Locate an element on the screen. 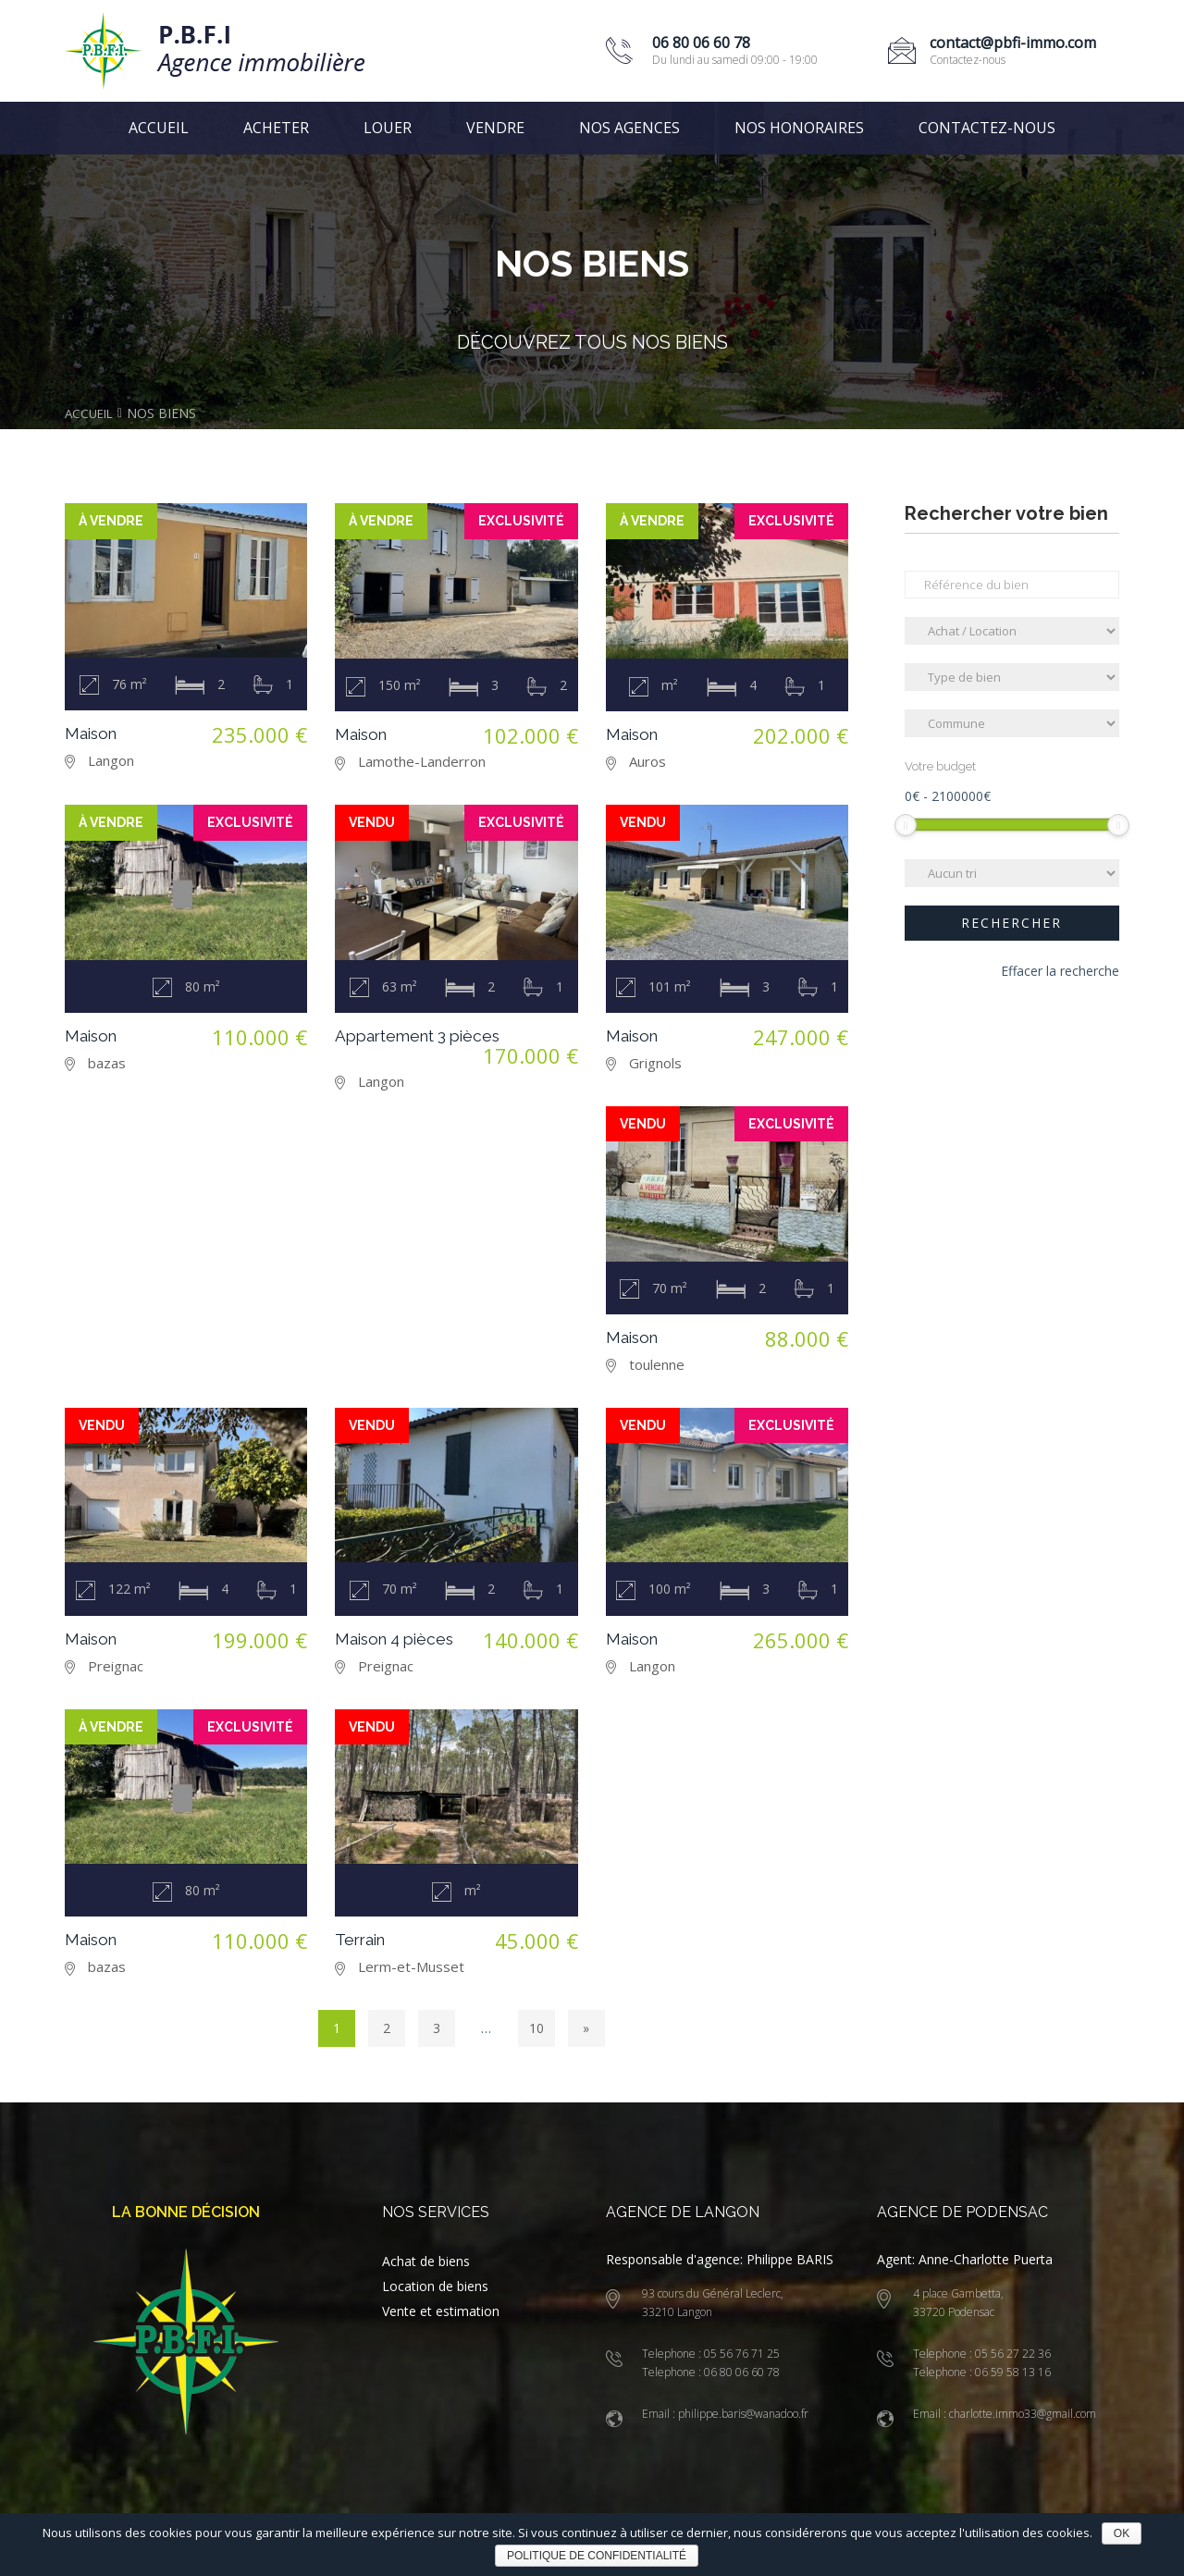 The image size is (1184, 2576). Acheter is located at coordinates (276, 127).